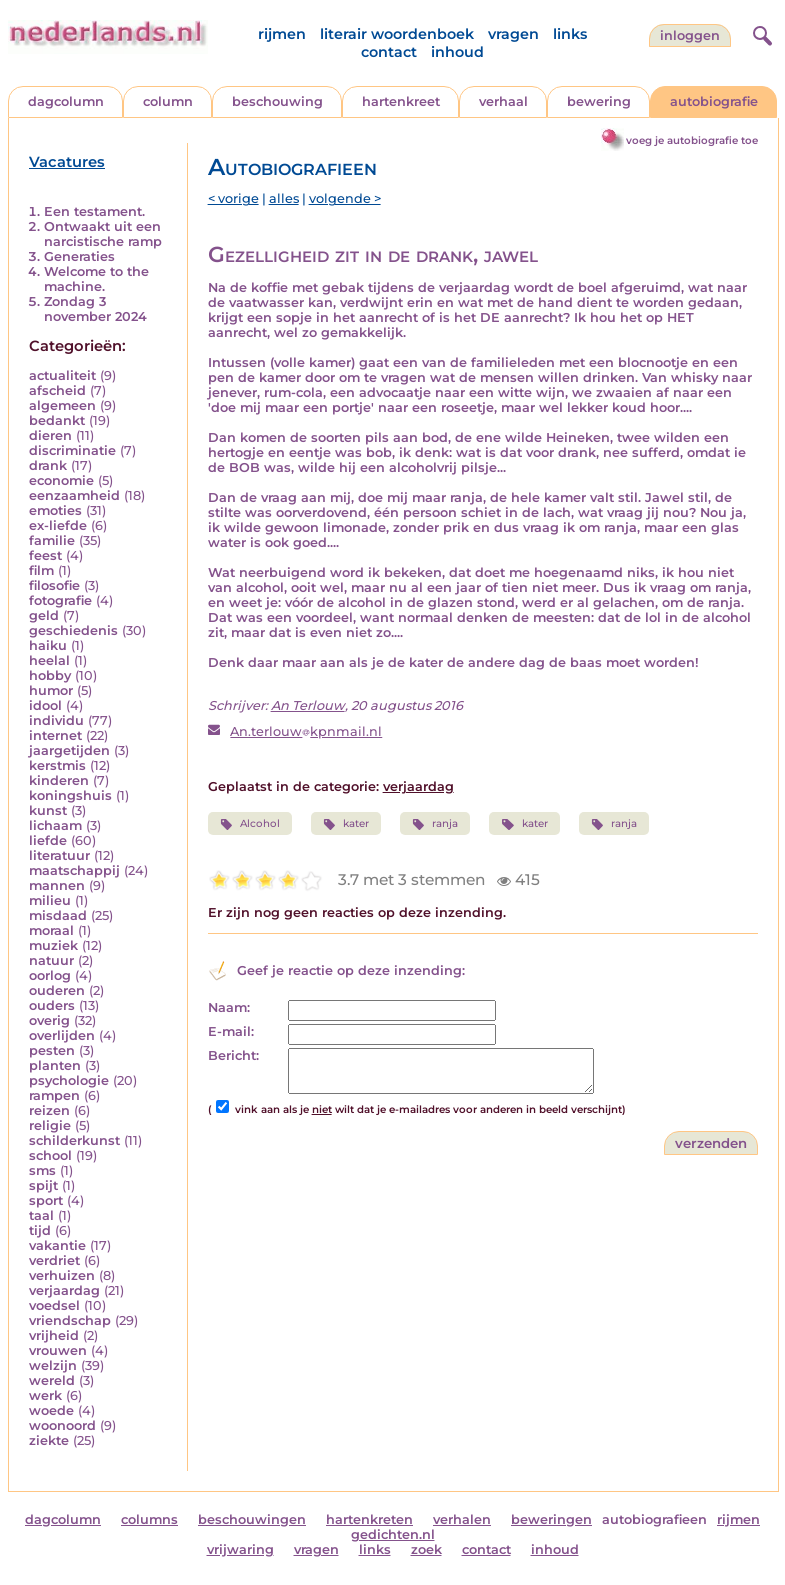 This screenshot has height=1585, width=785. I want to click on autobiografie, so click(714, 101).